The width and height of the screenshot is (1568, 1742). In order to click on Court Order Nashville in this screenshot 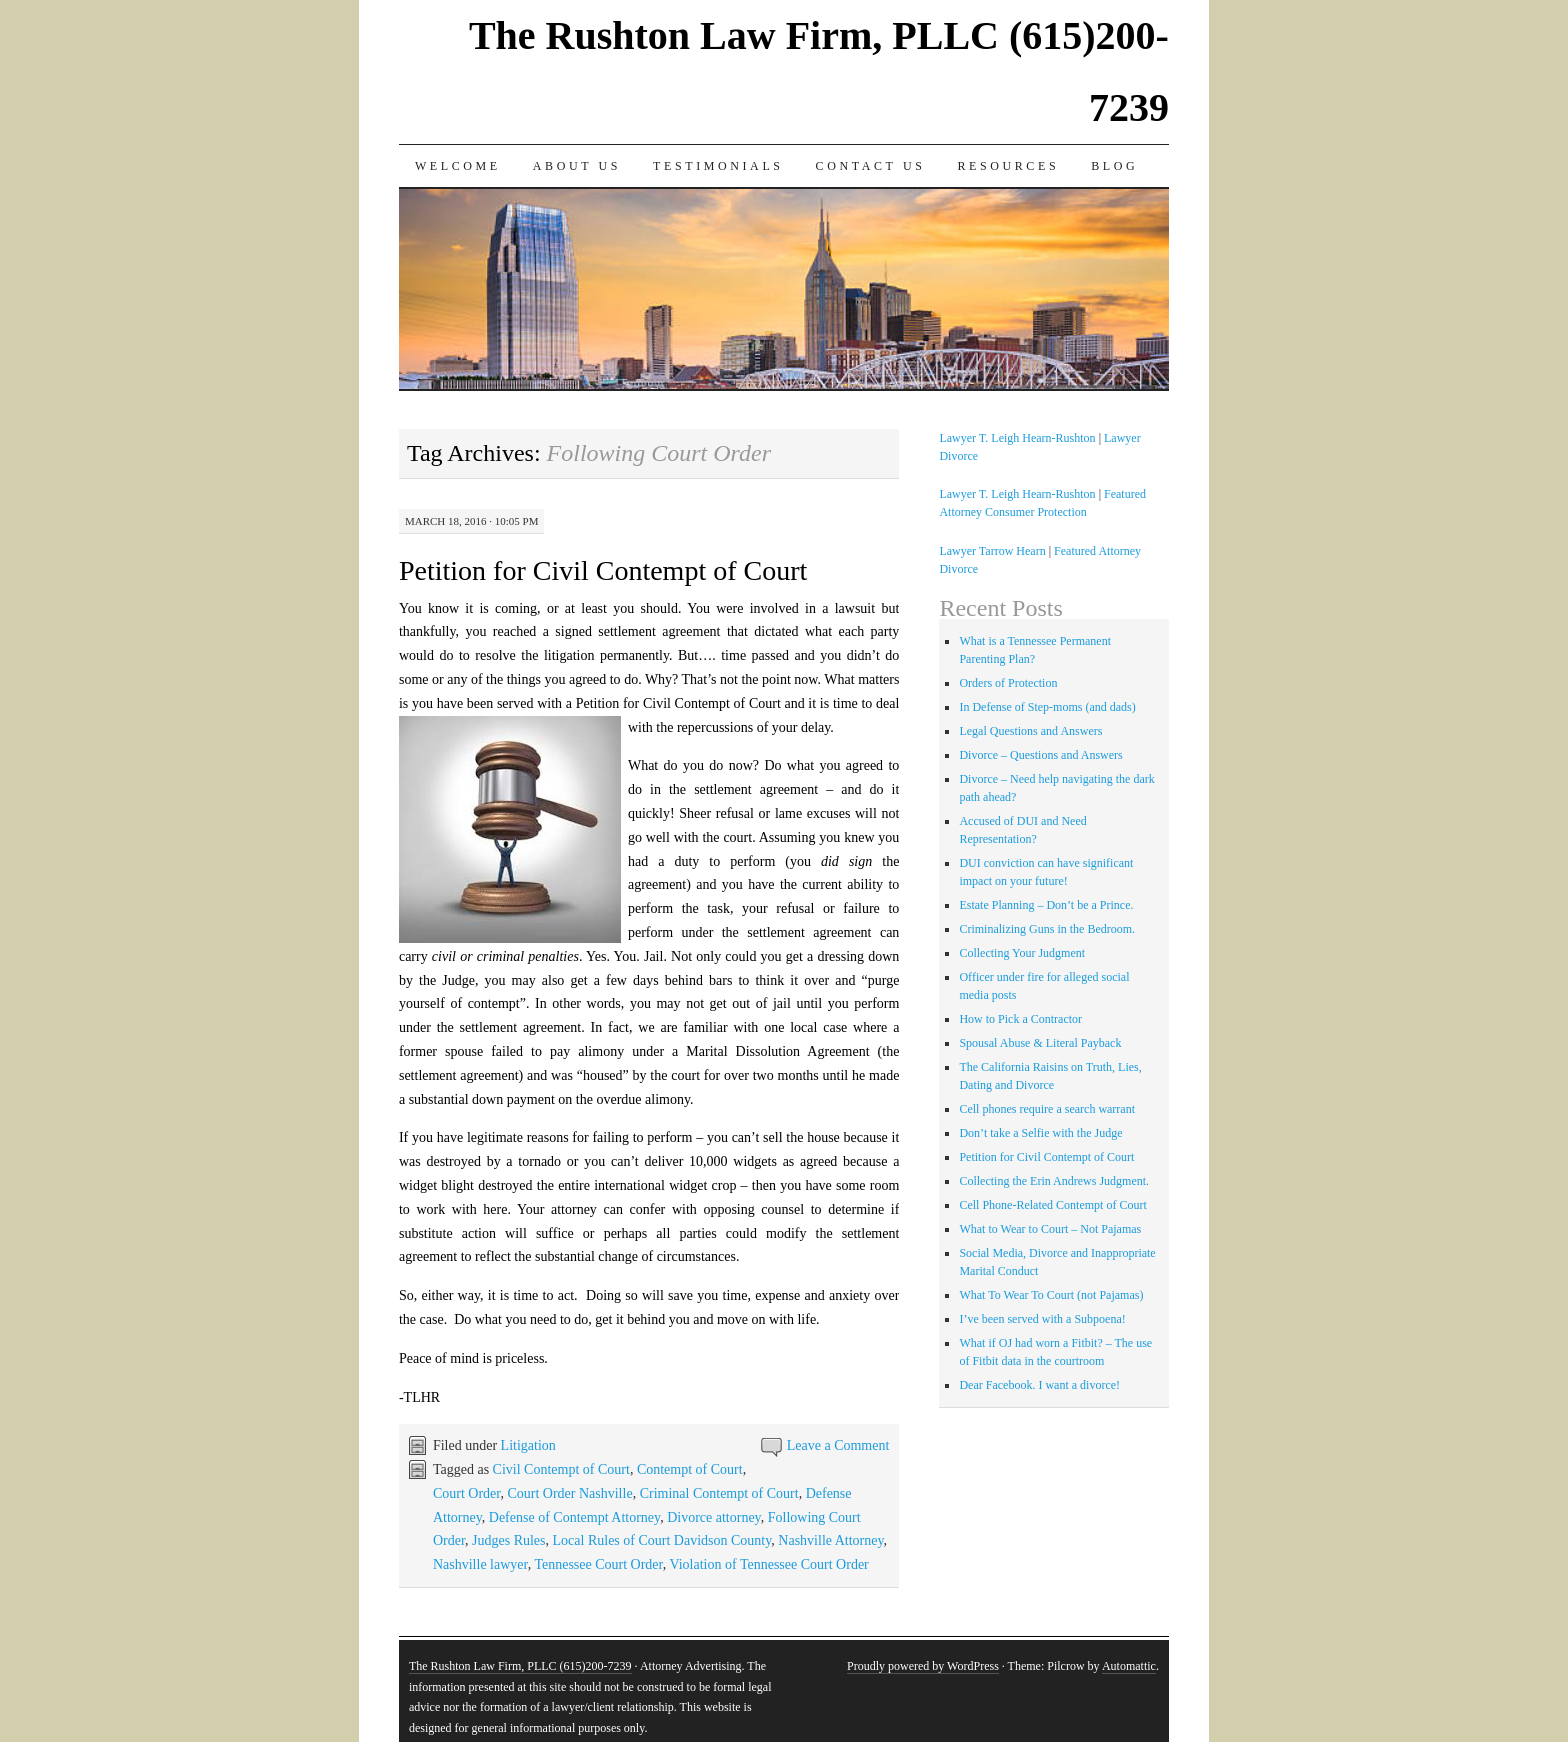, I will do `click(569, 1493)`.